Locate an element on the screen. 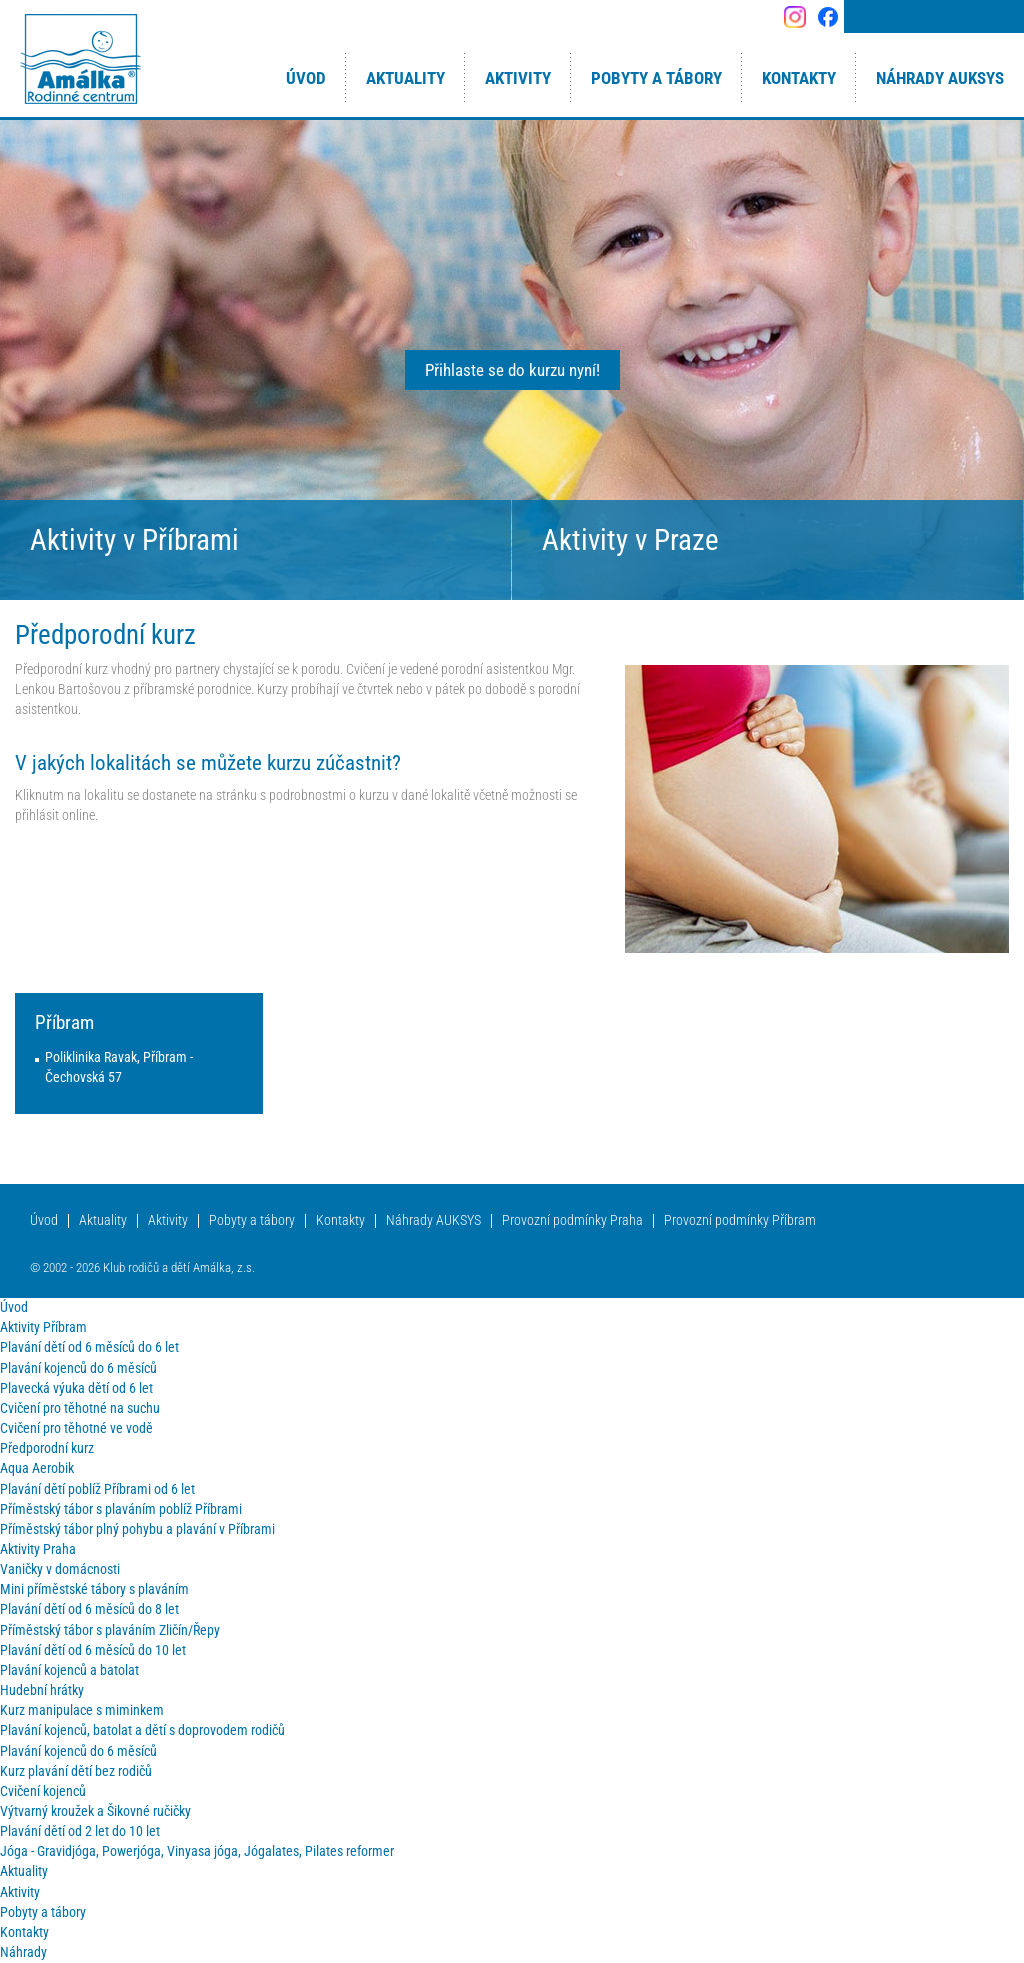 The image size is (1024, 1963). Hudební hrátky is located at coordinates (42, 1690).